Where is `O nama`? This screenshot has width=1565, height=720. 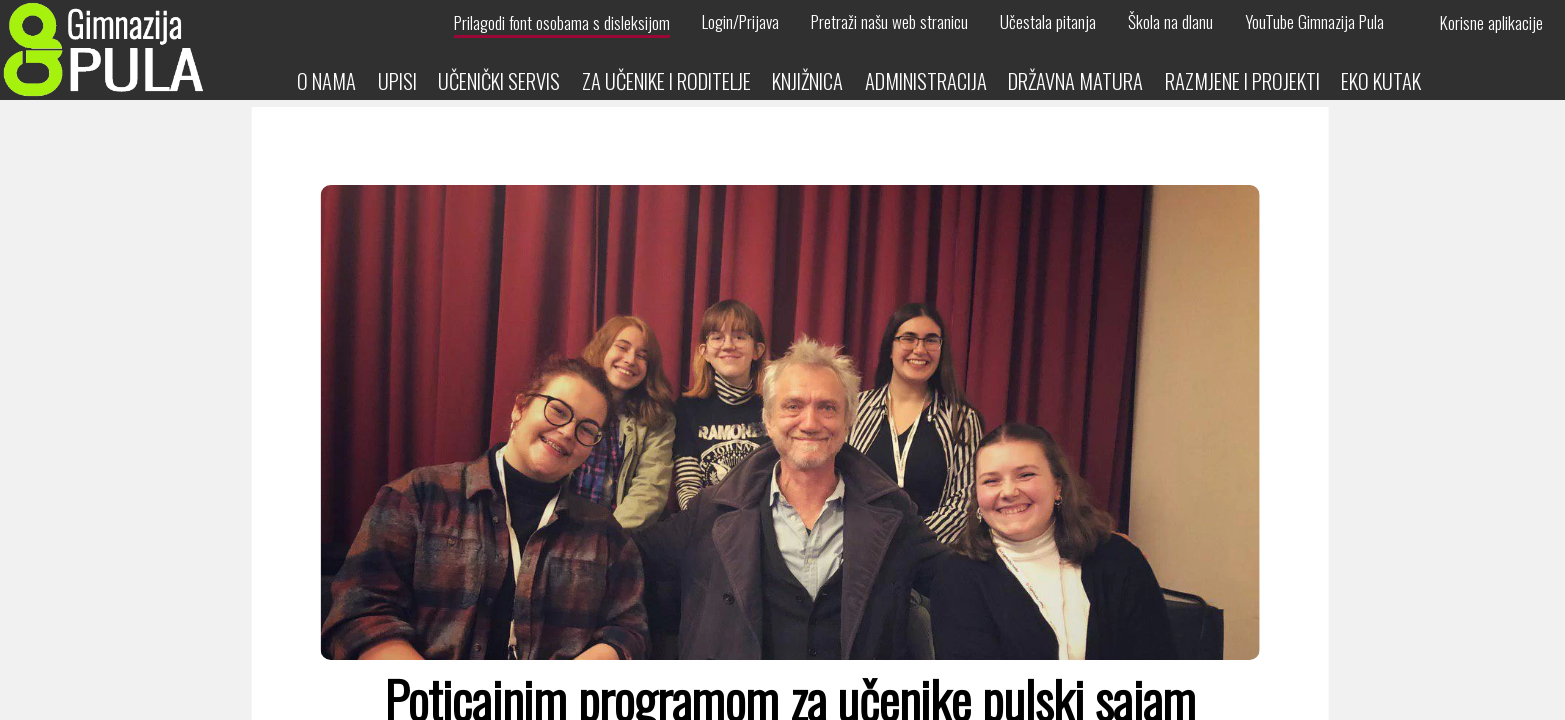 O nama is located at coordinates (326, 80).